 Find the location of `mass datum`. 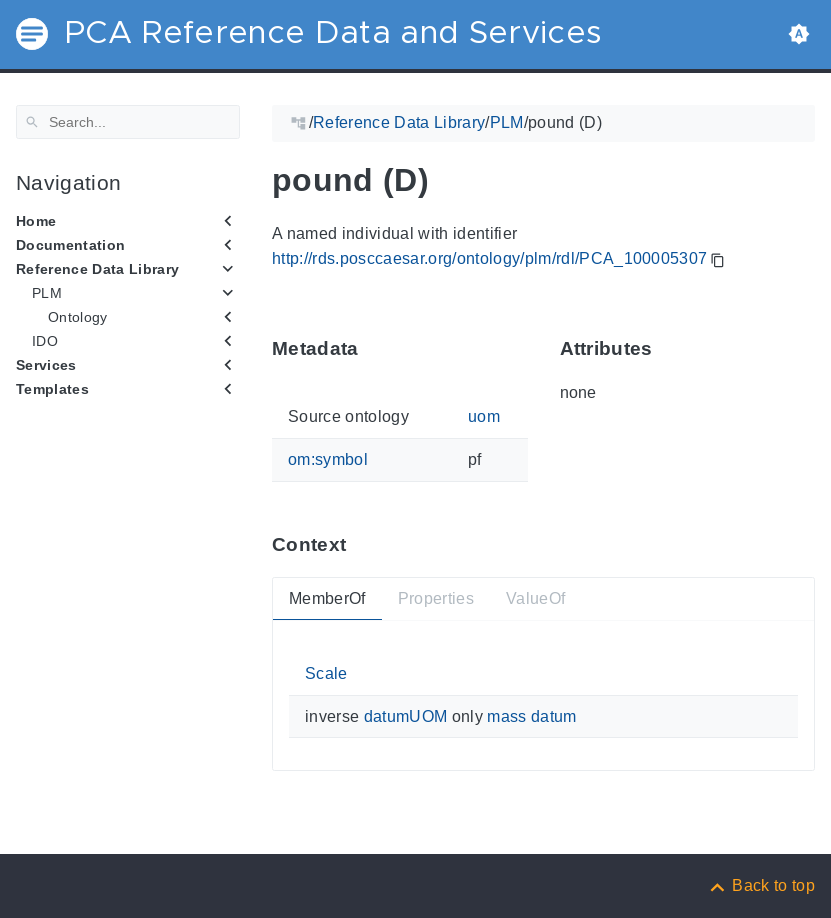

mass datum is located at coordinates (531, 716).